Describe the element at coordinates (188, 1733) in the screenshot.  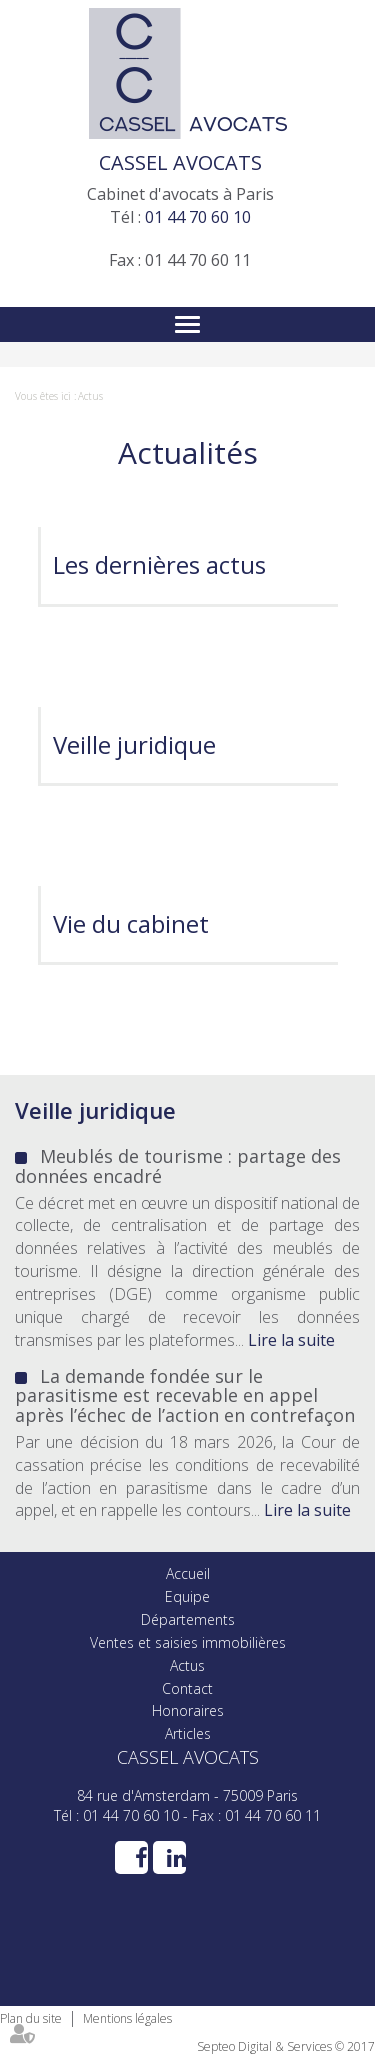
I see `Articles` at that location.